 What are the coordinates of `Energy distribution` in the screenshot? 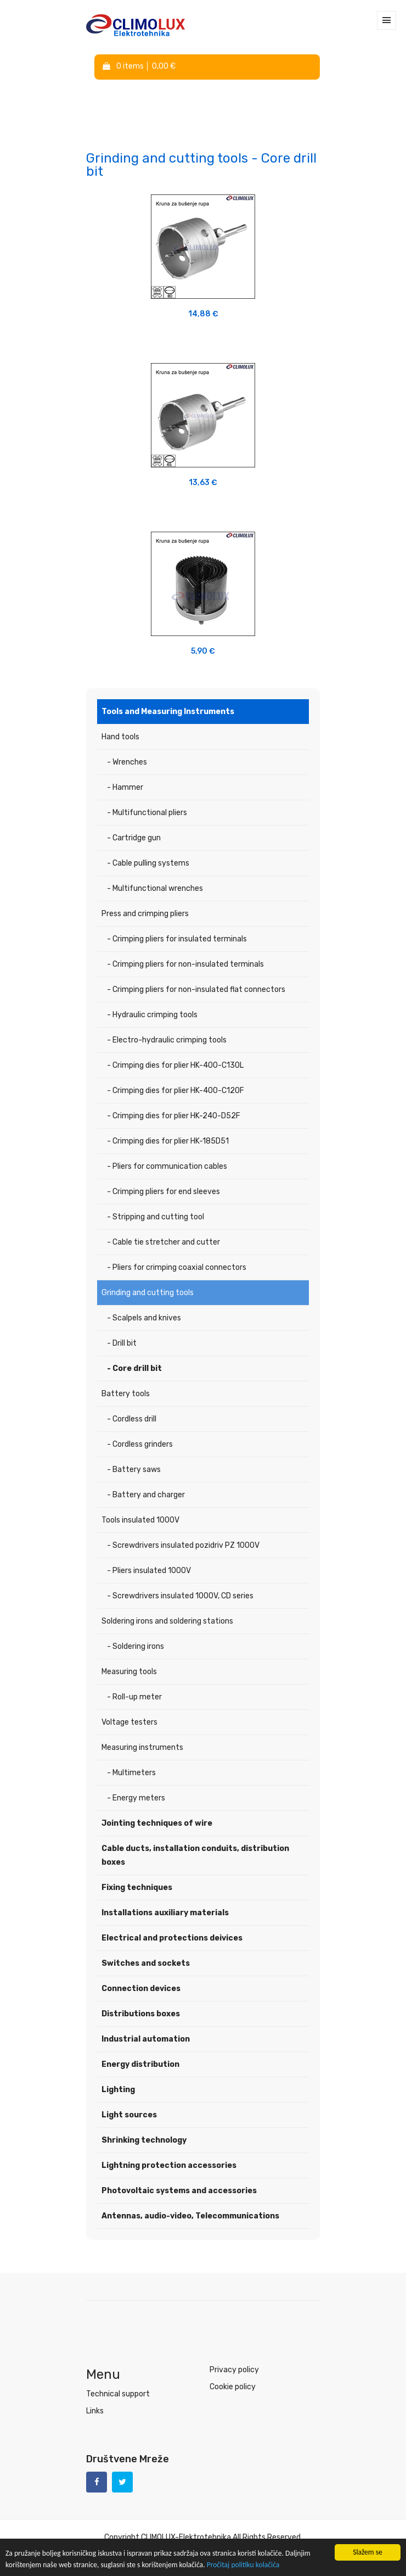 It's located at (140, 2064).